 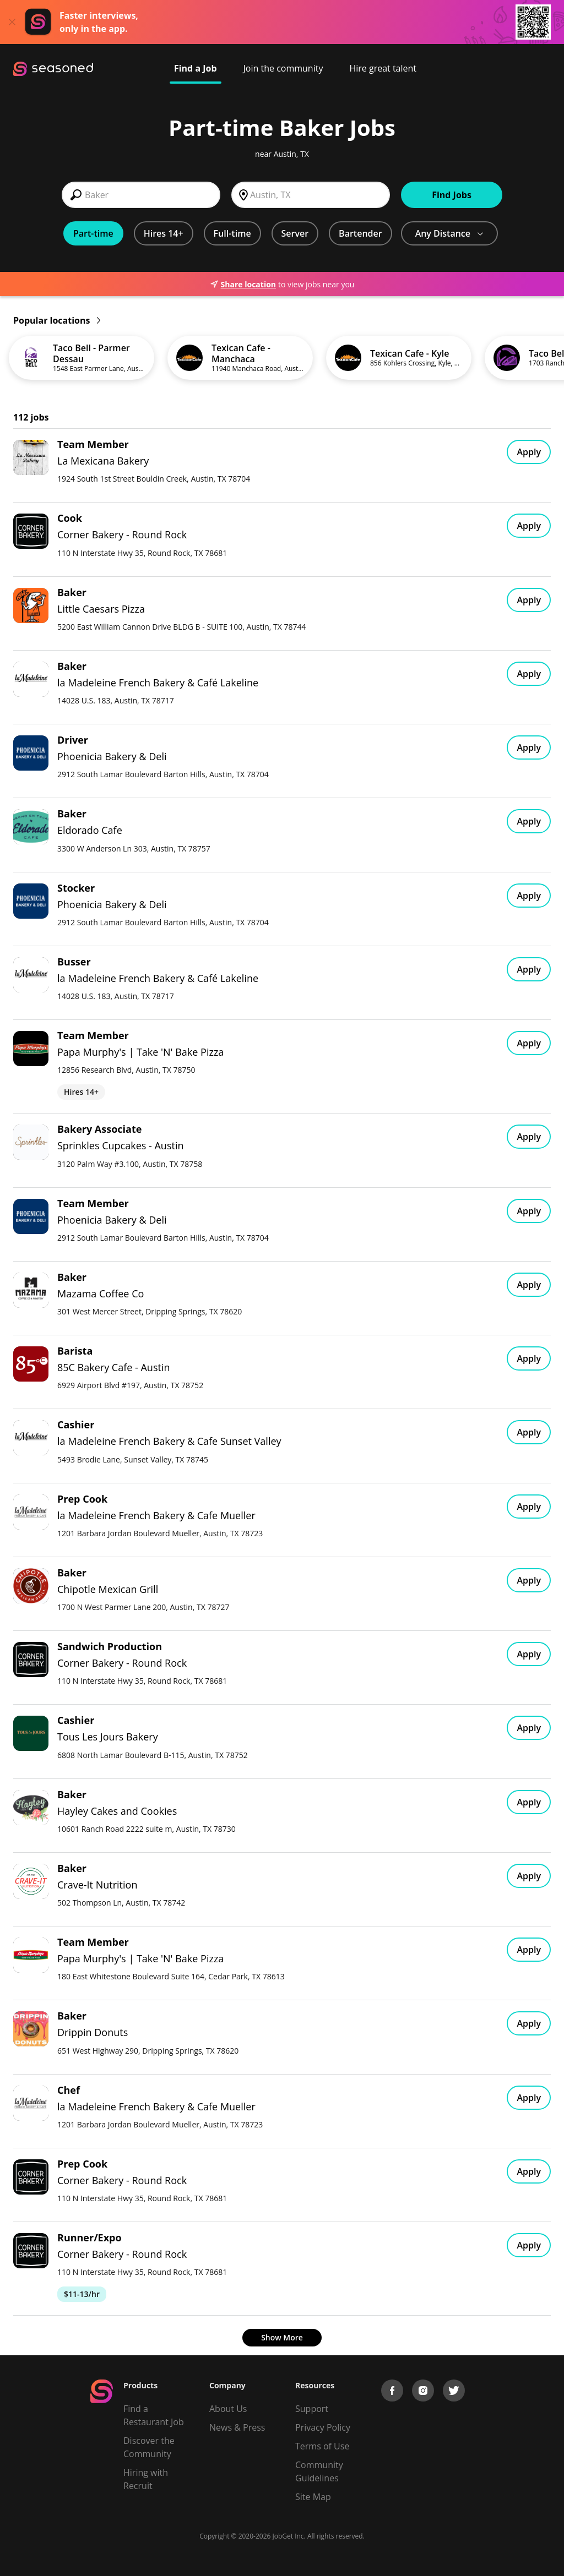 I want to click on Hiring with Recruit [Be Successful], so click(x=145, y=2479).